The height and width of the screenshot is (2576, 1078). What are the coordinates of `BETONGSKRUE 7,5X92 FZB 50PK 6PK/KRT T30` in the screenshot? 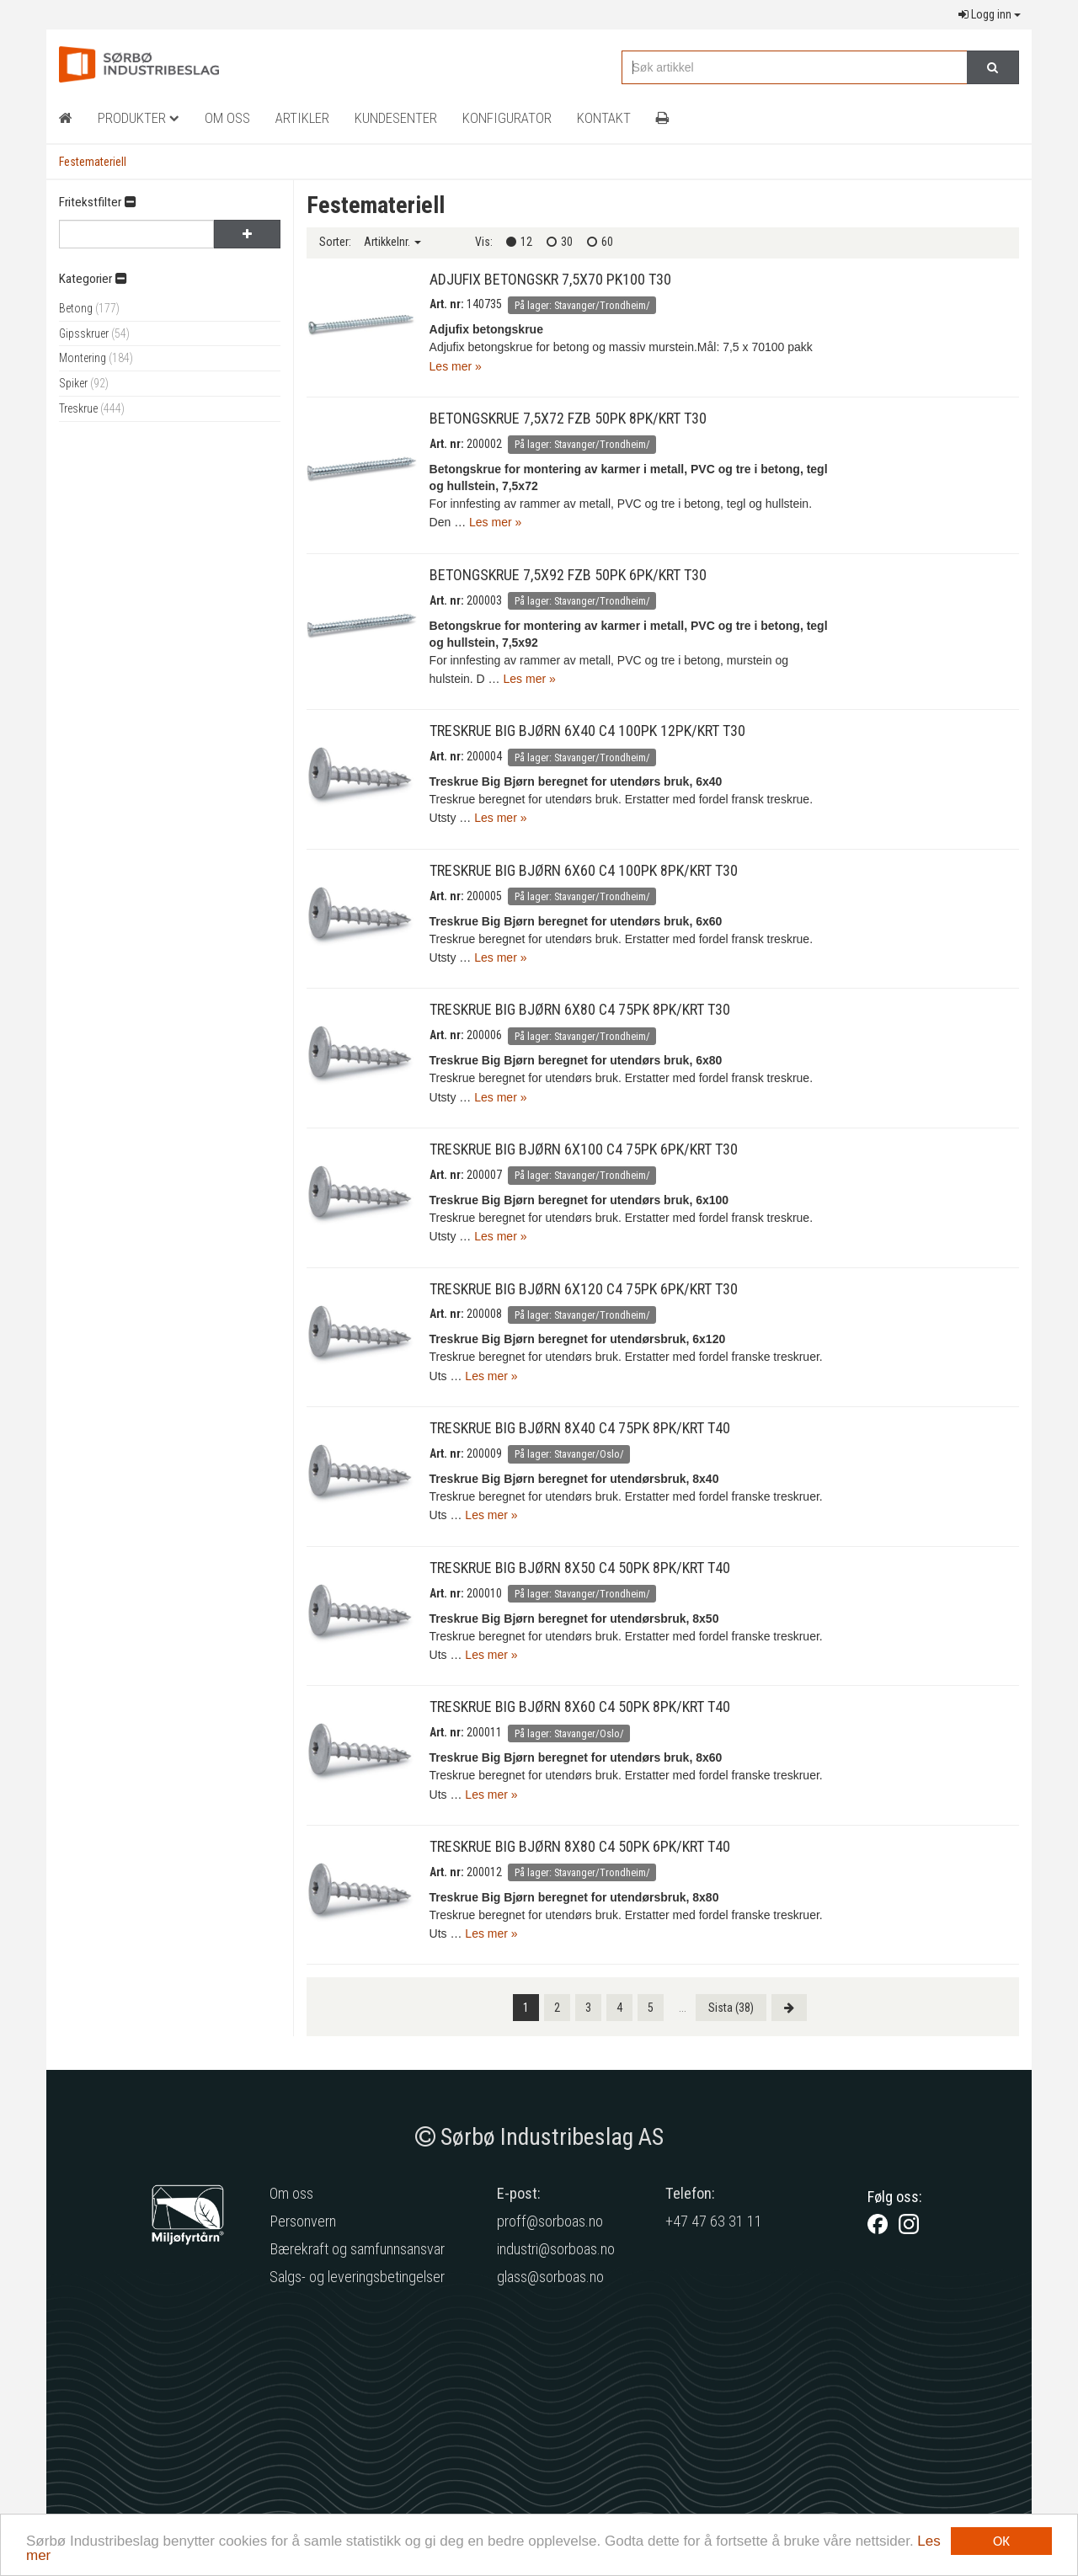 It's located at (568, 575).